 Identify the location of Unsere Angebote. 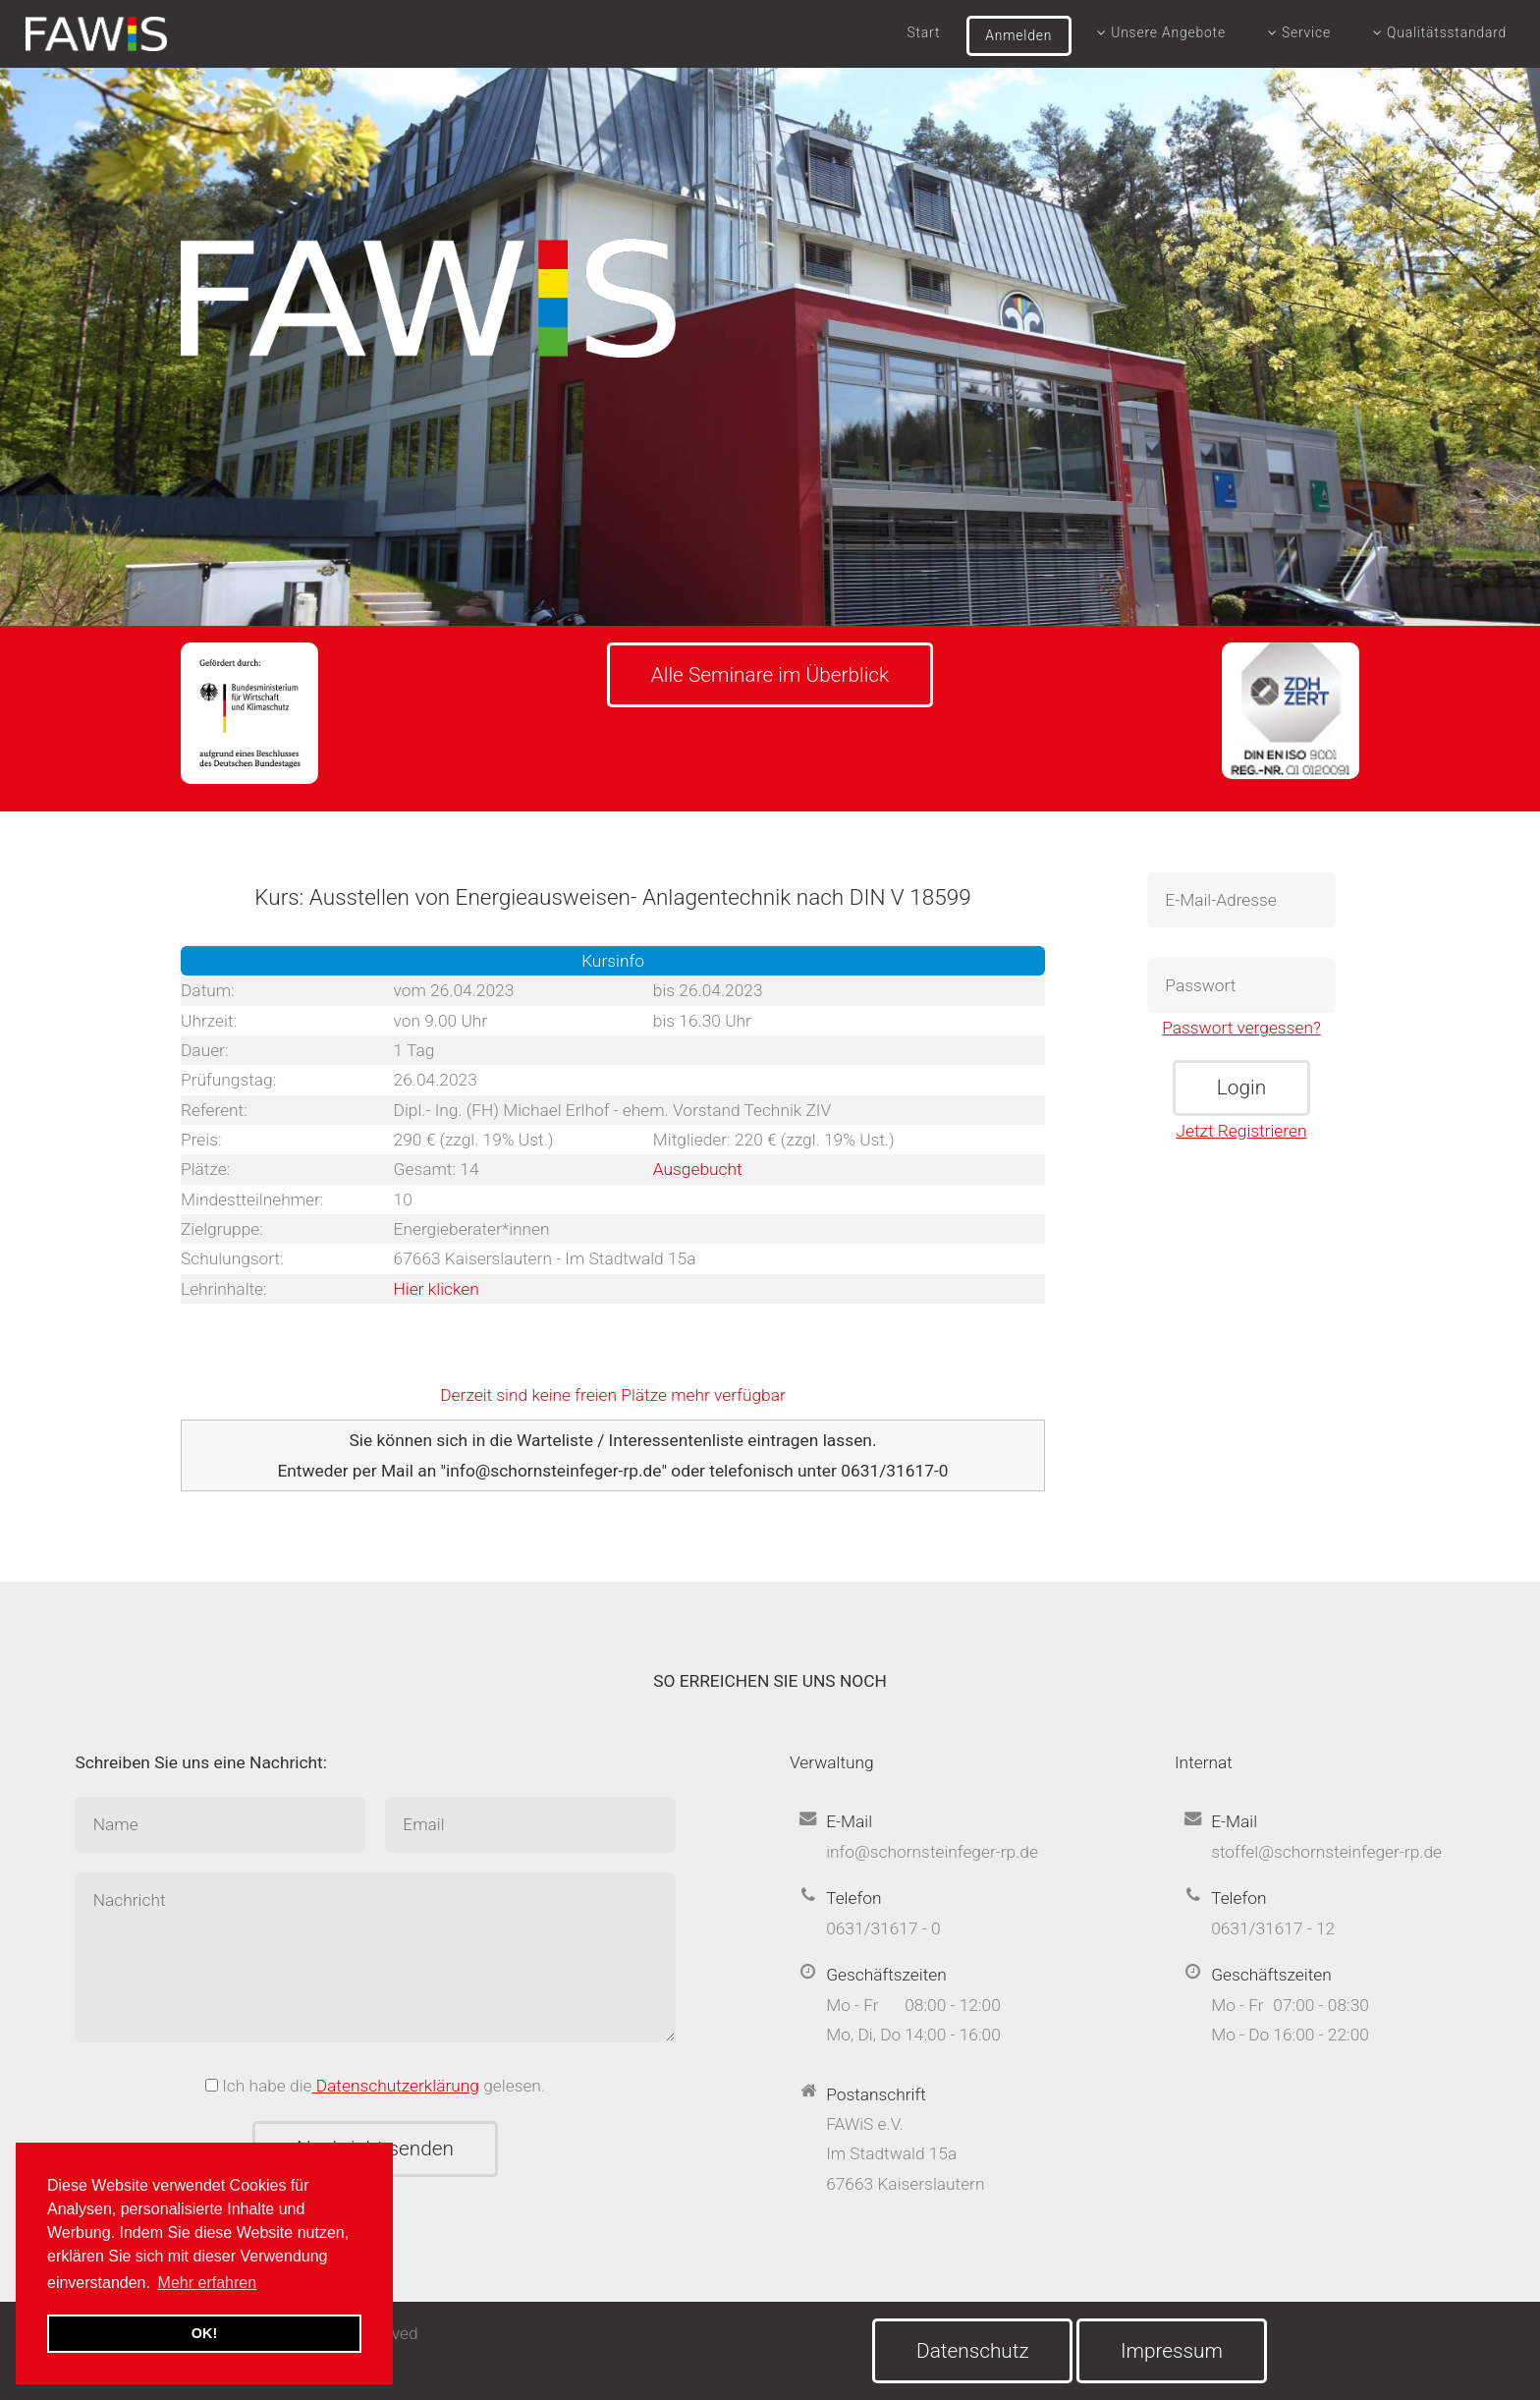
(1161, 32).